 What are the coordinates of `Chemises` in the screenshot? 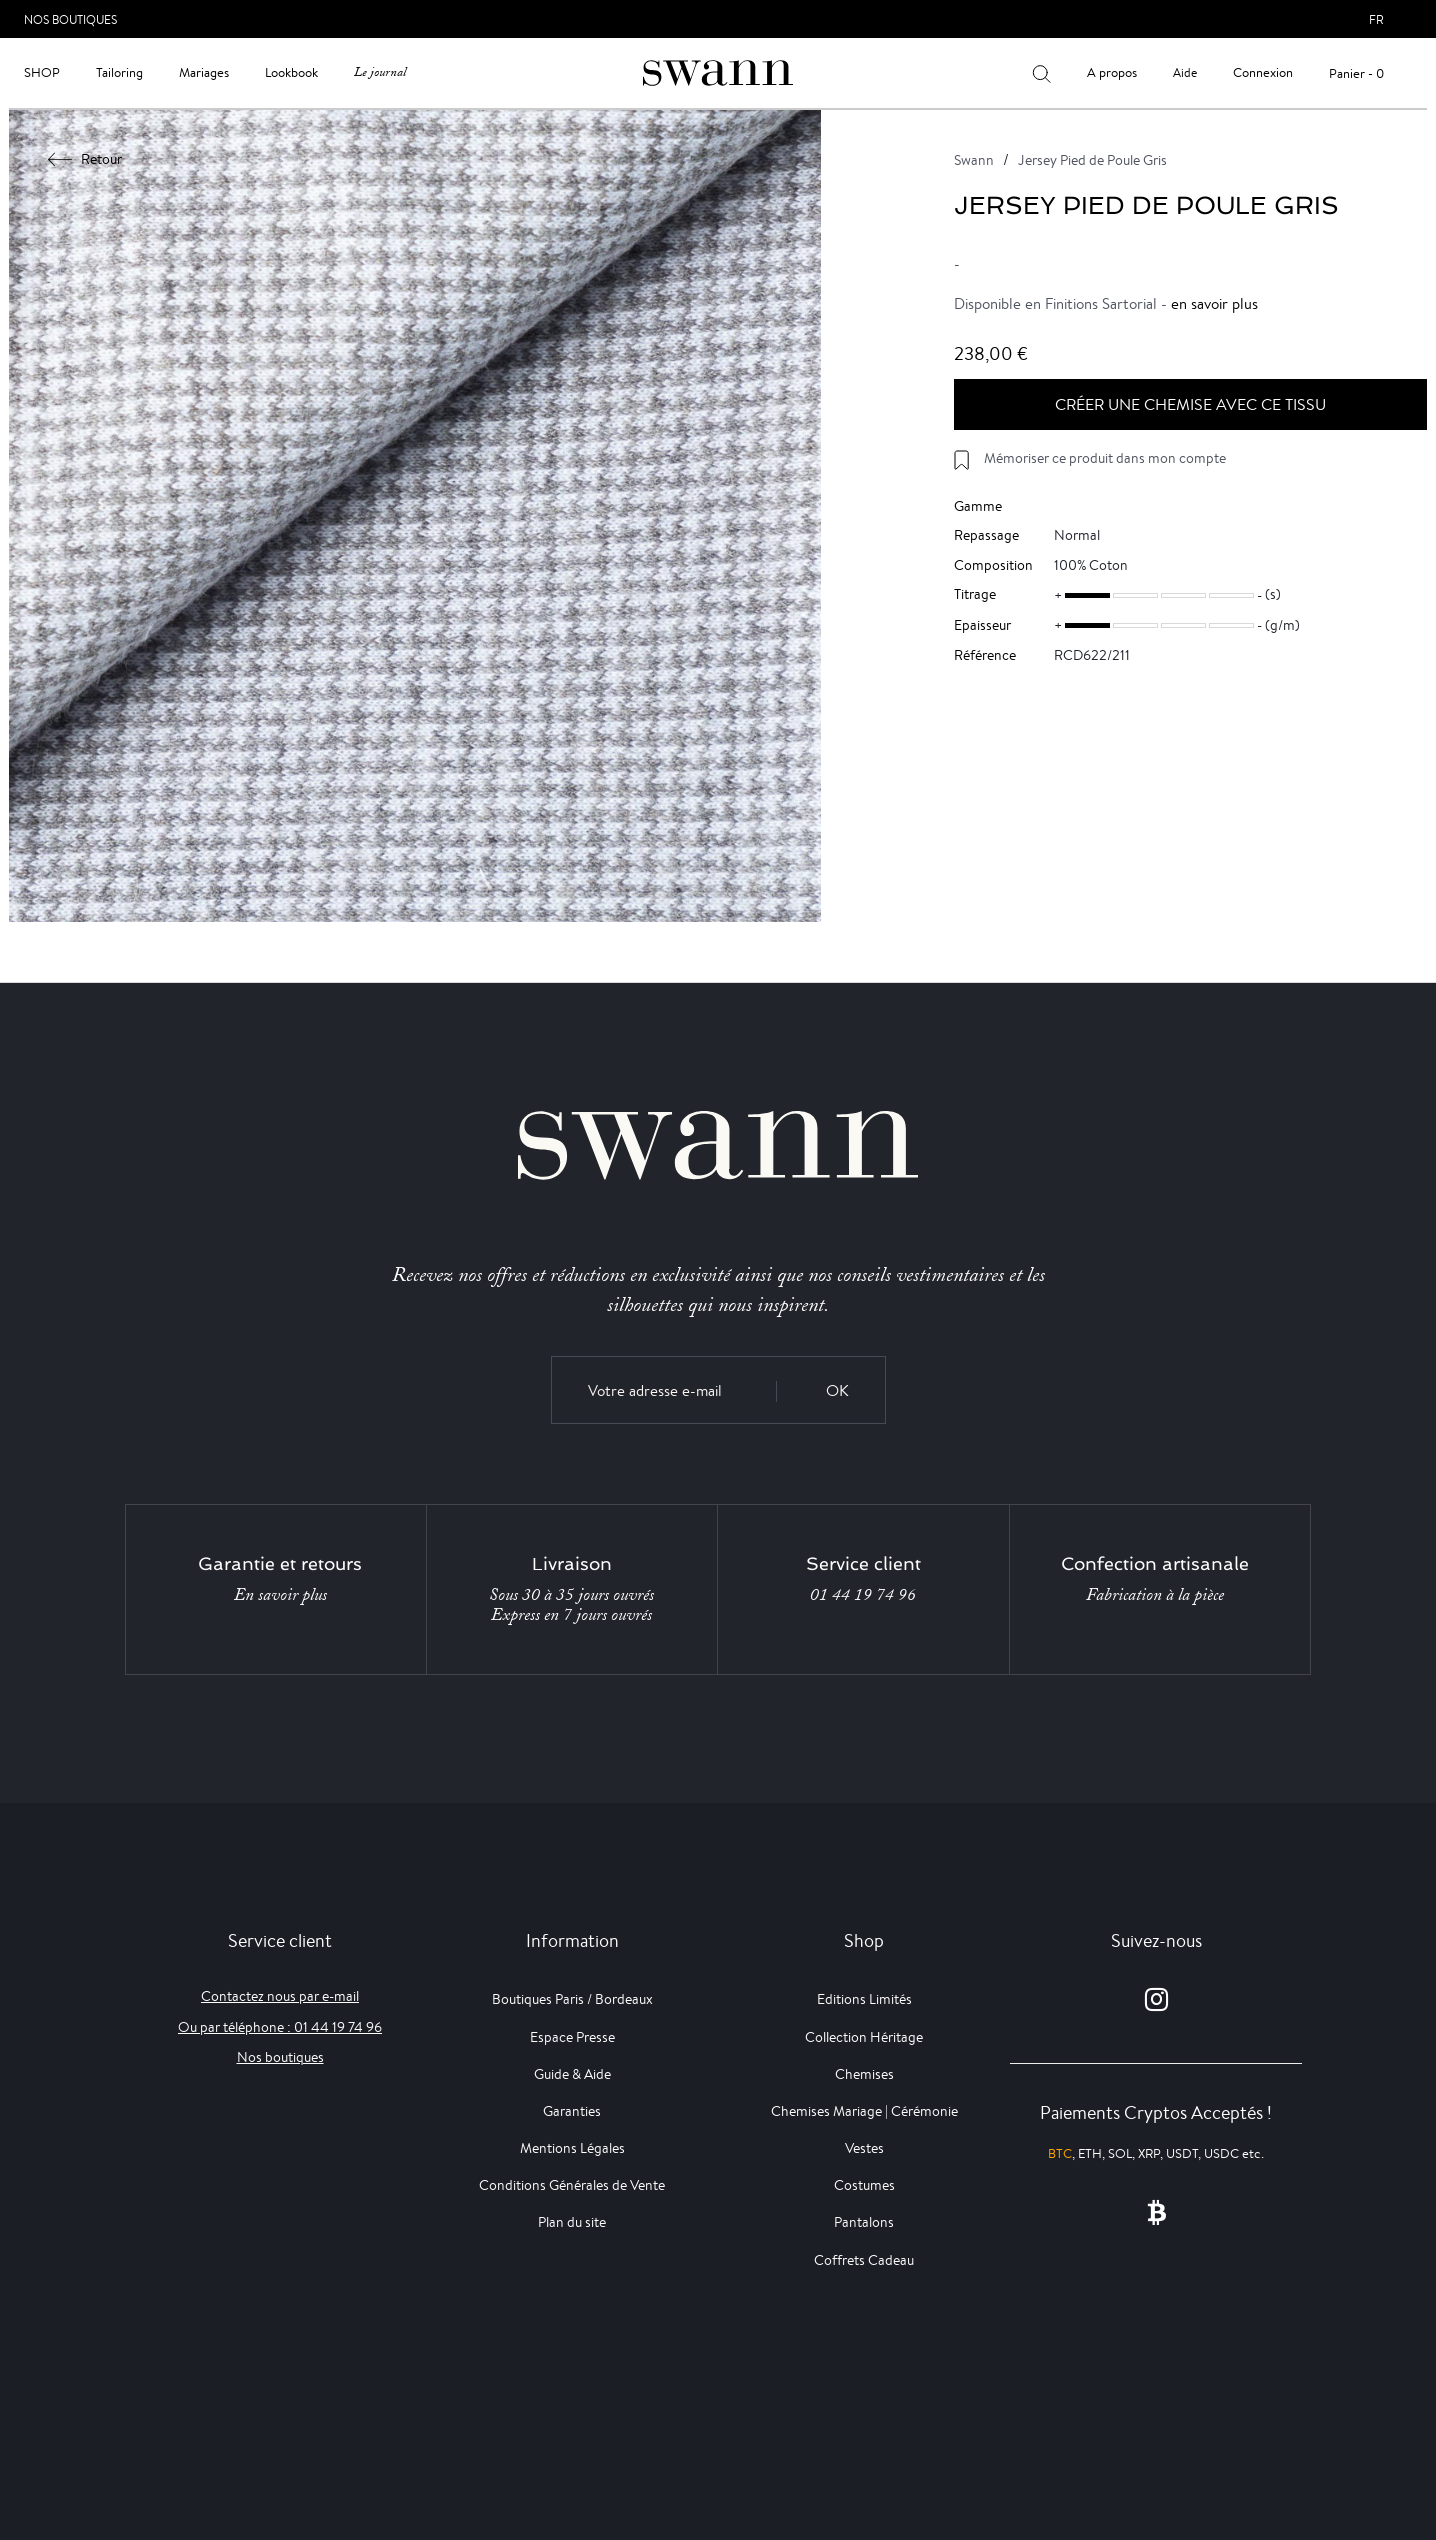 It's located at (864, 2074).